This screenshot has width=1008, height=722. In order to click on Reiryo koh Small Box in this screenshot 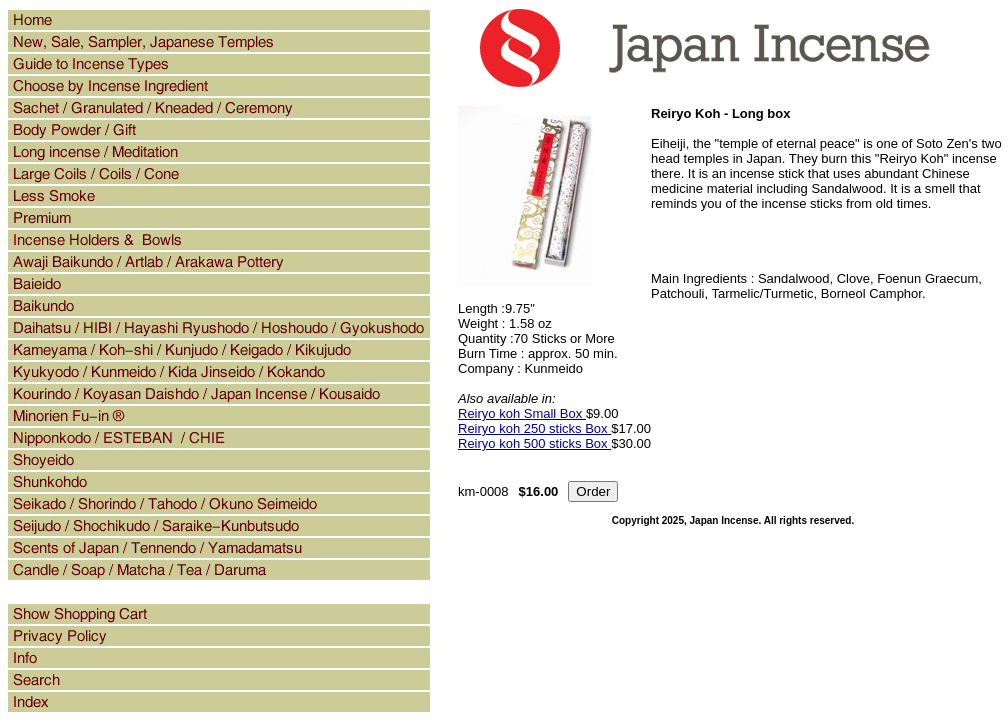, I will do `click(522, 413)`.